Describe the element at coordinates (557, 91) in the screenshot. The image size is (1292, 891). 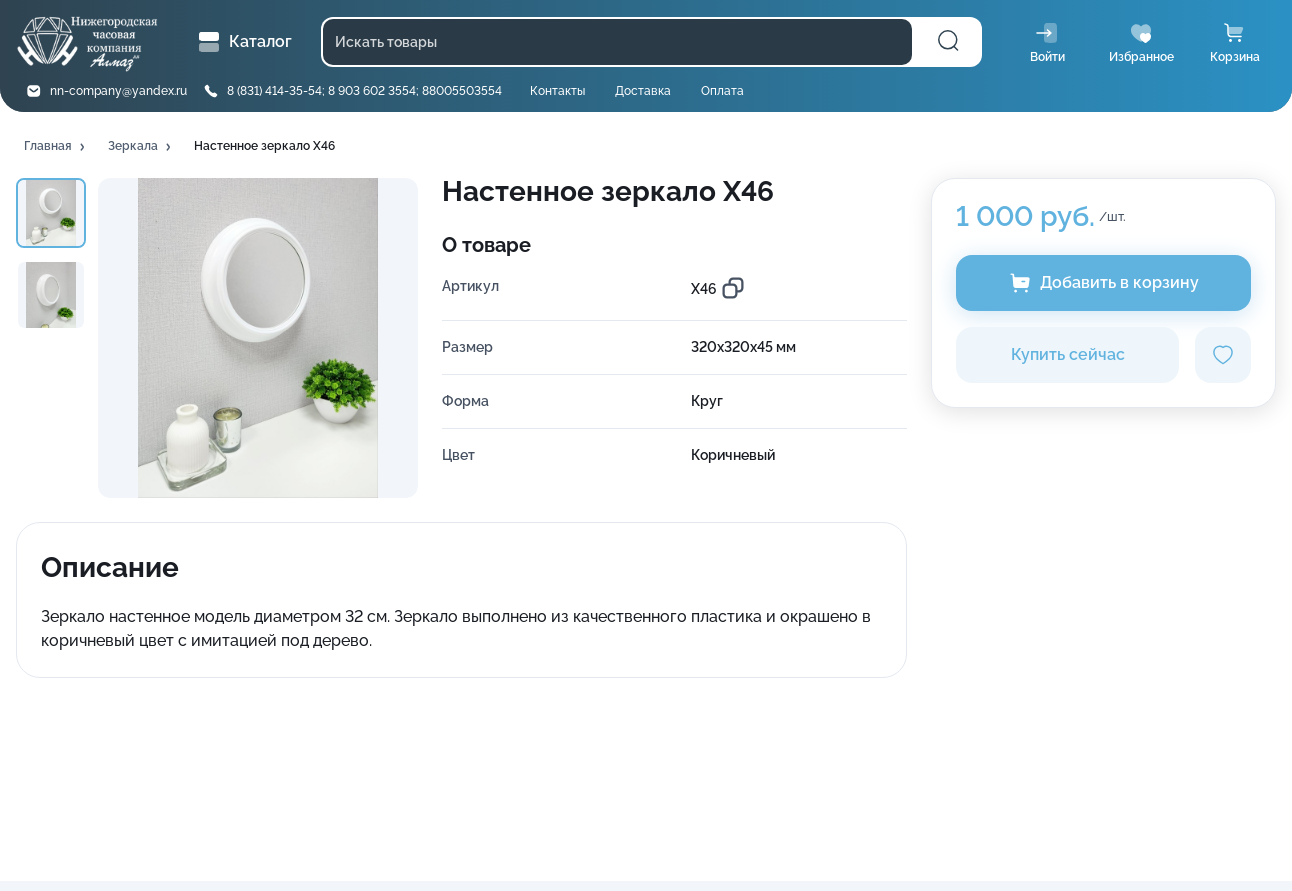
I see `Контакты` at that location.